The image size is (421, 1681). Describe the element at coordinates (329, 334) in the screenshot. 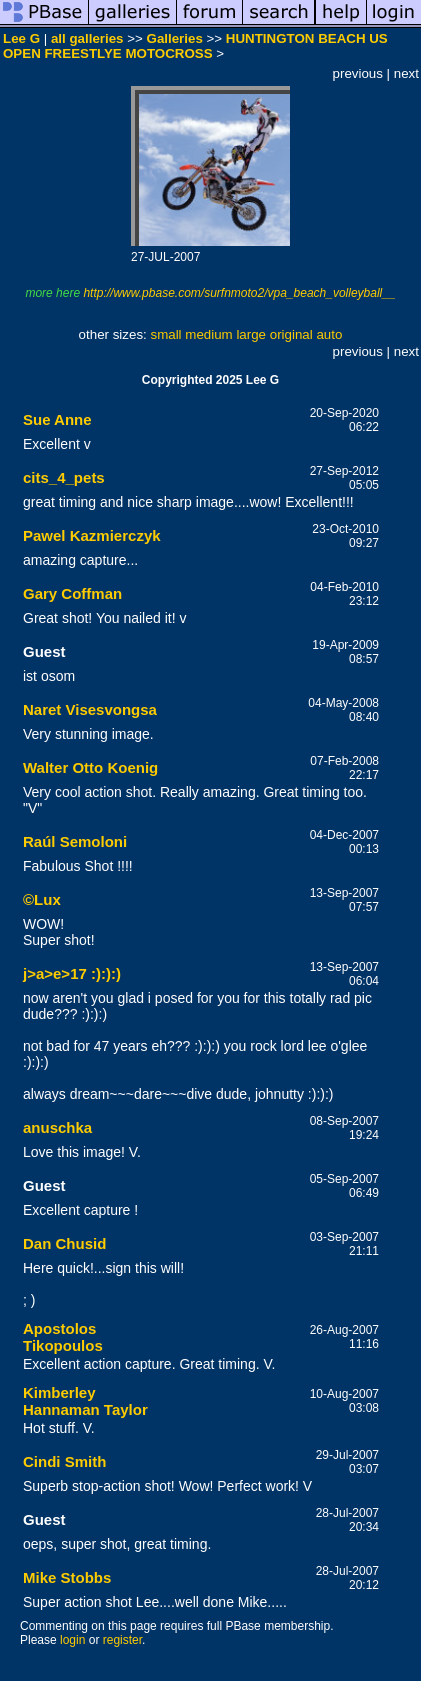

I see `auto` at that location.